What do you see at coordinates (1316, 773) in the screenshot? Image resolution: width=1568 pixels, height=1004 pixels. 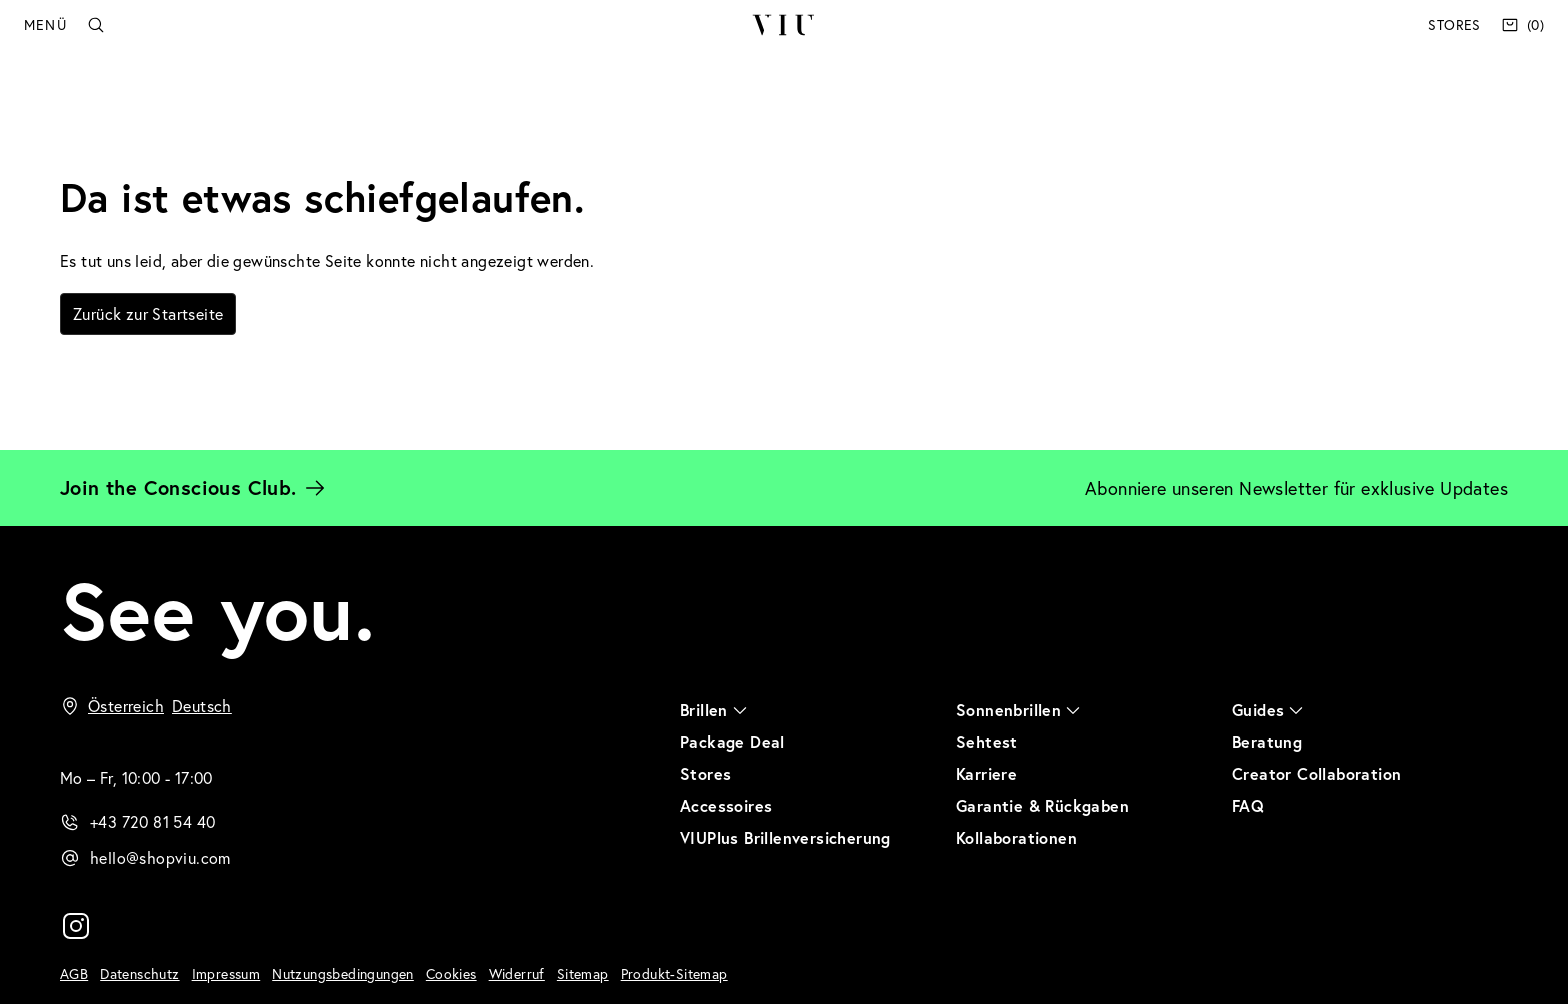 I see `Creator Collaboration` at bounding box center [1316, 773].